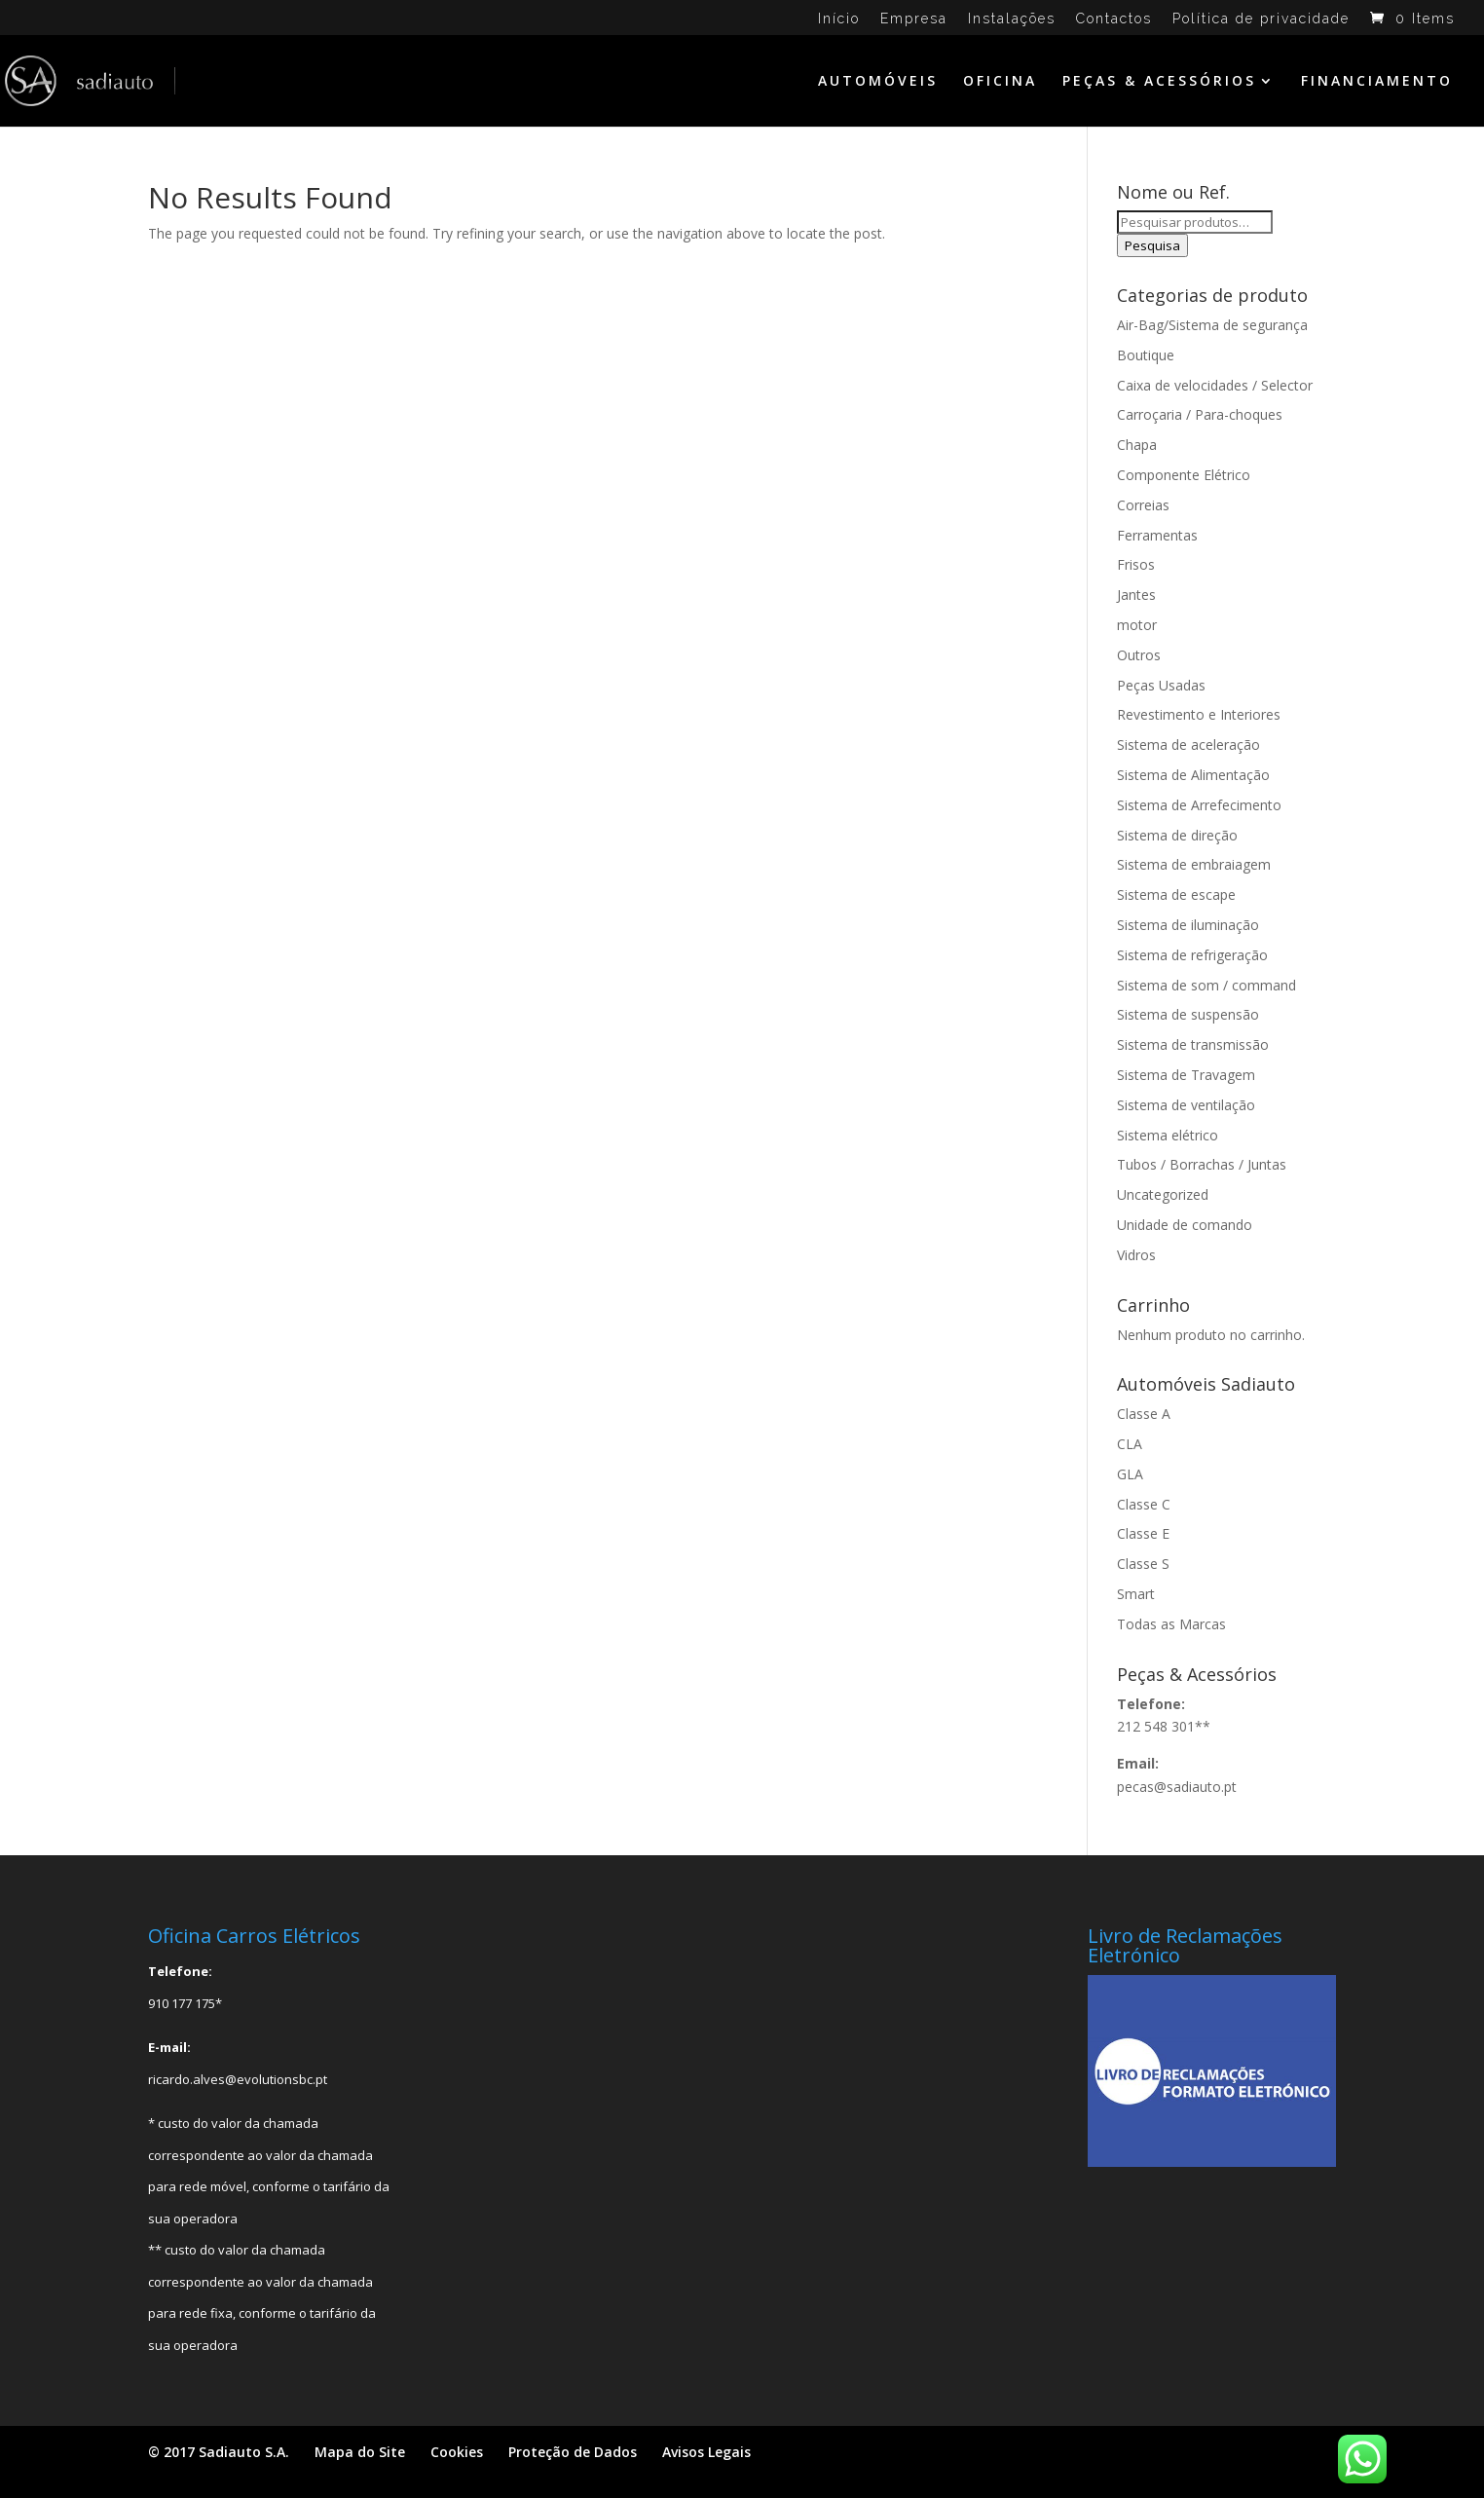 This screenshot has width=1484, height=2498. I want to click on Sistema de escape, so click(1176, 894).